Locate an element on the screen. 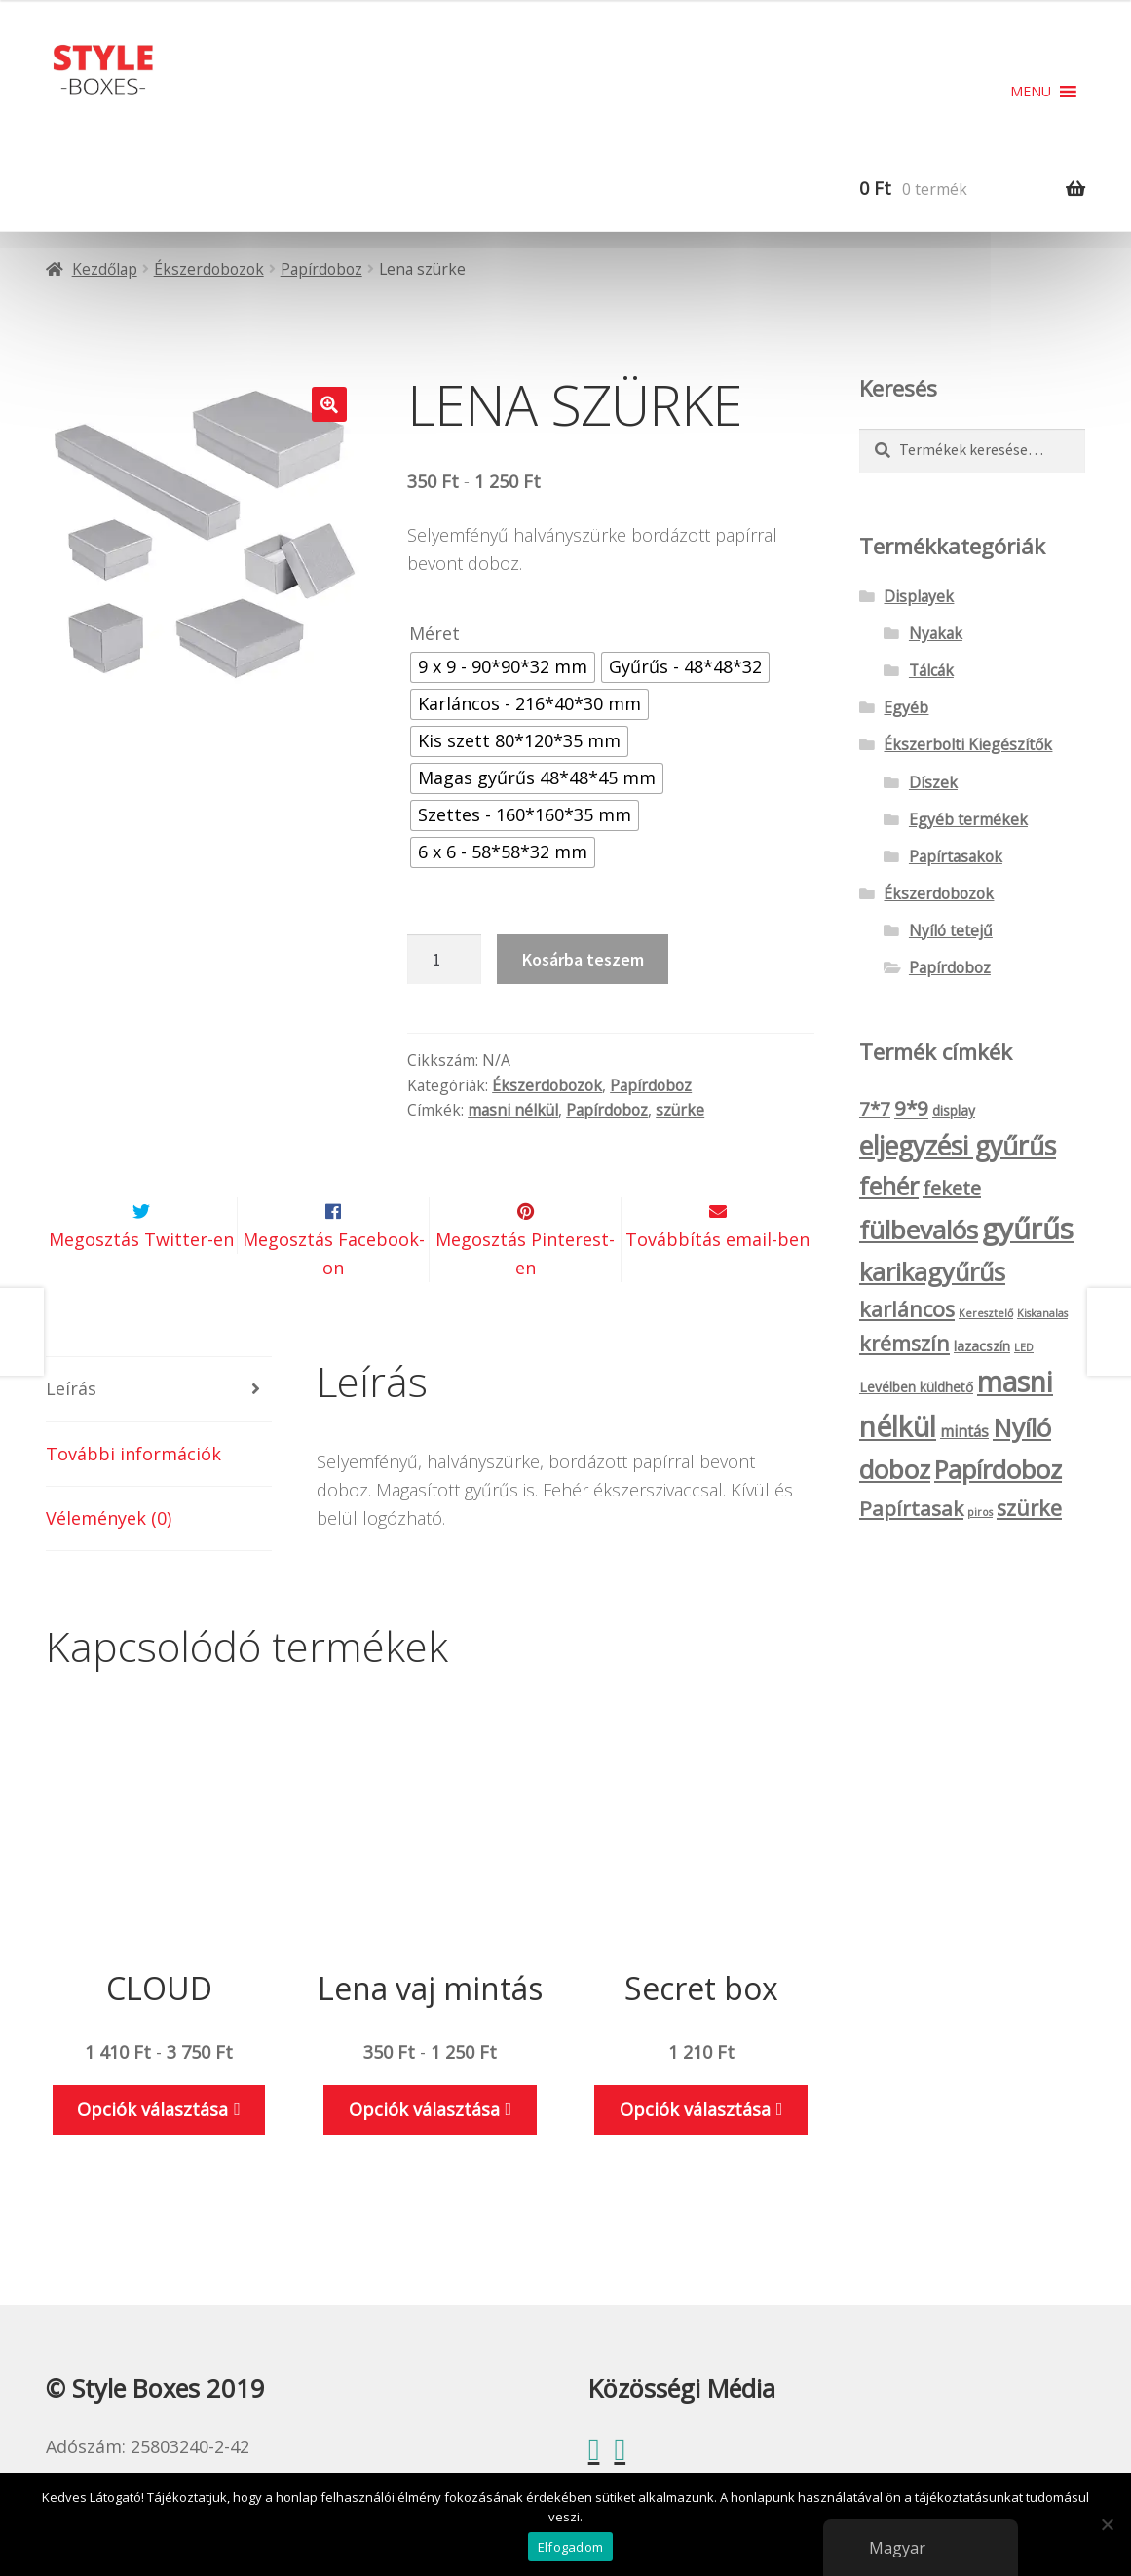  szürke is located at coordinates (680, 1109).